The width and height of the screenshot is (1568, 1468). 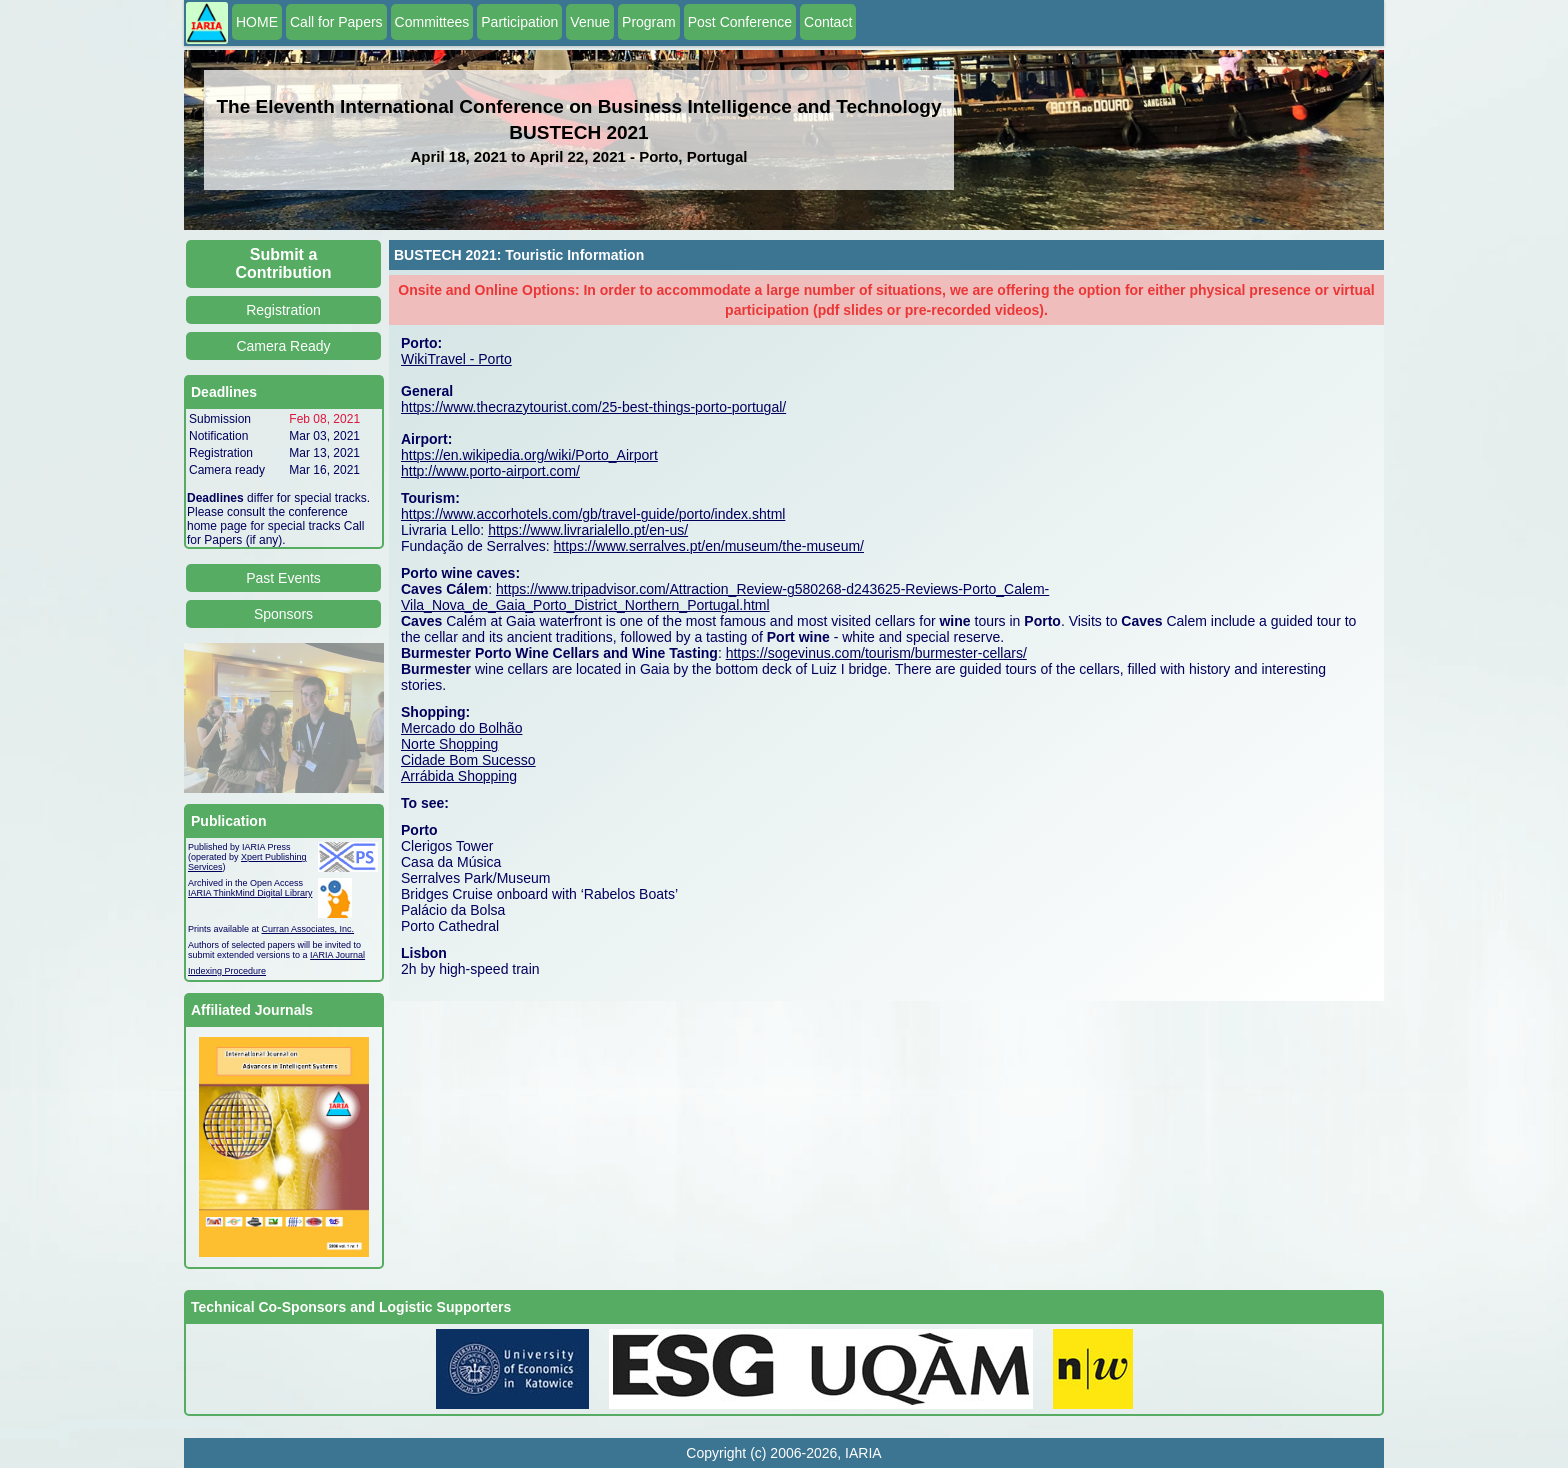 I want to click on https://www.serralves.pt/en/museum/the-museum/, so click(x=709, y=546).